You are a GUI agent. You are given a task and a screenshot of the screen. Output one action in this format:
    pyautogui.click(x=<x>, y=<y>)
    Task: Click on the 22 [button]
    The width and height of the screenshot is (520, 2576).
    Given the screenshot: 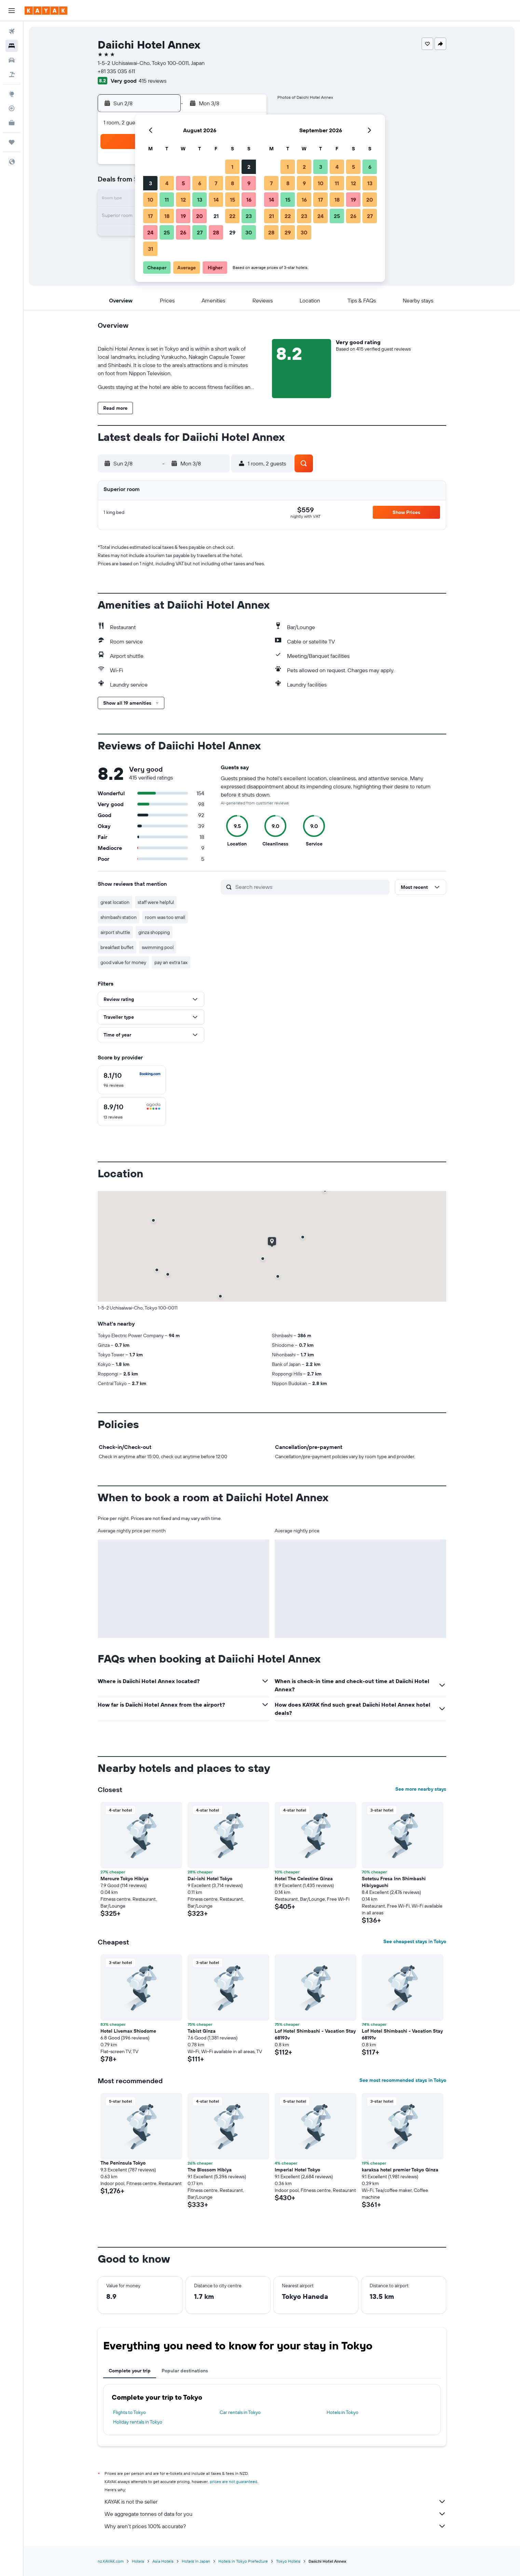 What is the action you would take?
    pyautogui.click(x=232, y=216)
    